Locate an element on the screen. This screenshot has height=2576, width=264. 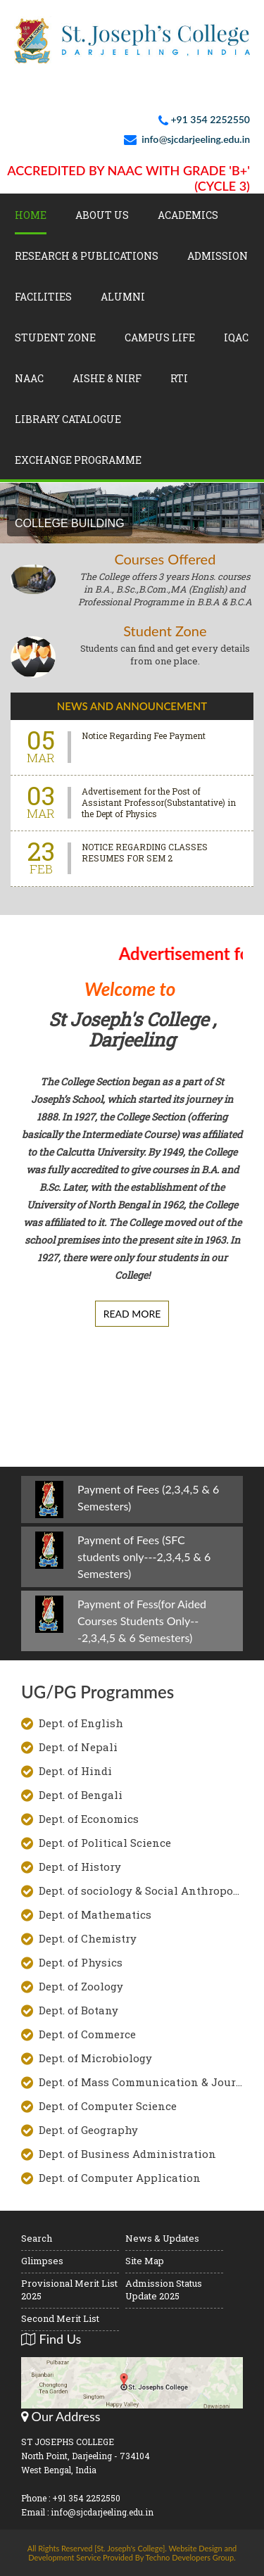
Glimpses is located at coordinates (42, 2260).